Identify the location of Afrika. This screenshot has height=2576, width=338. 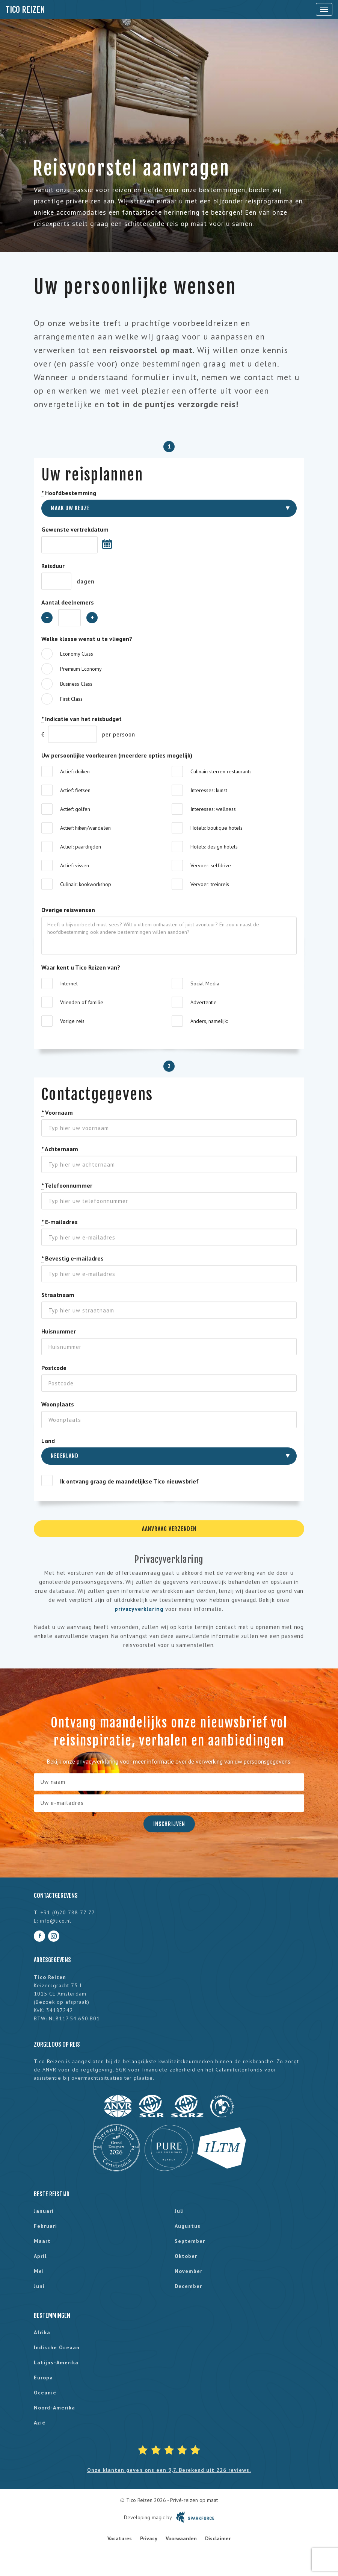
(42, 2332).